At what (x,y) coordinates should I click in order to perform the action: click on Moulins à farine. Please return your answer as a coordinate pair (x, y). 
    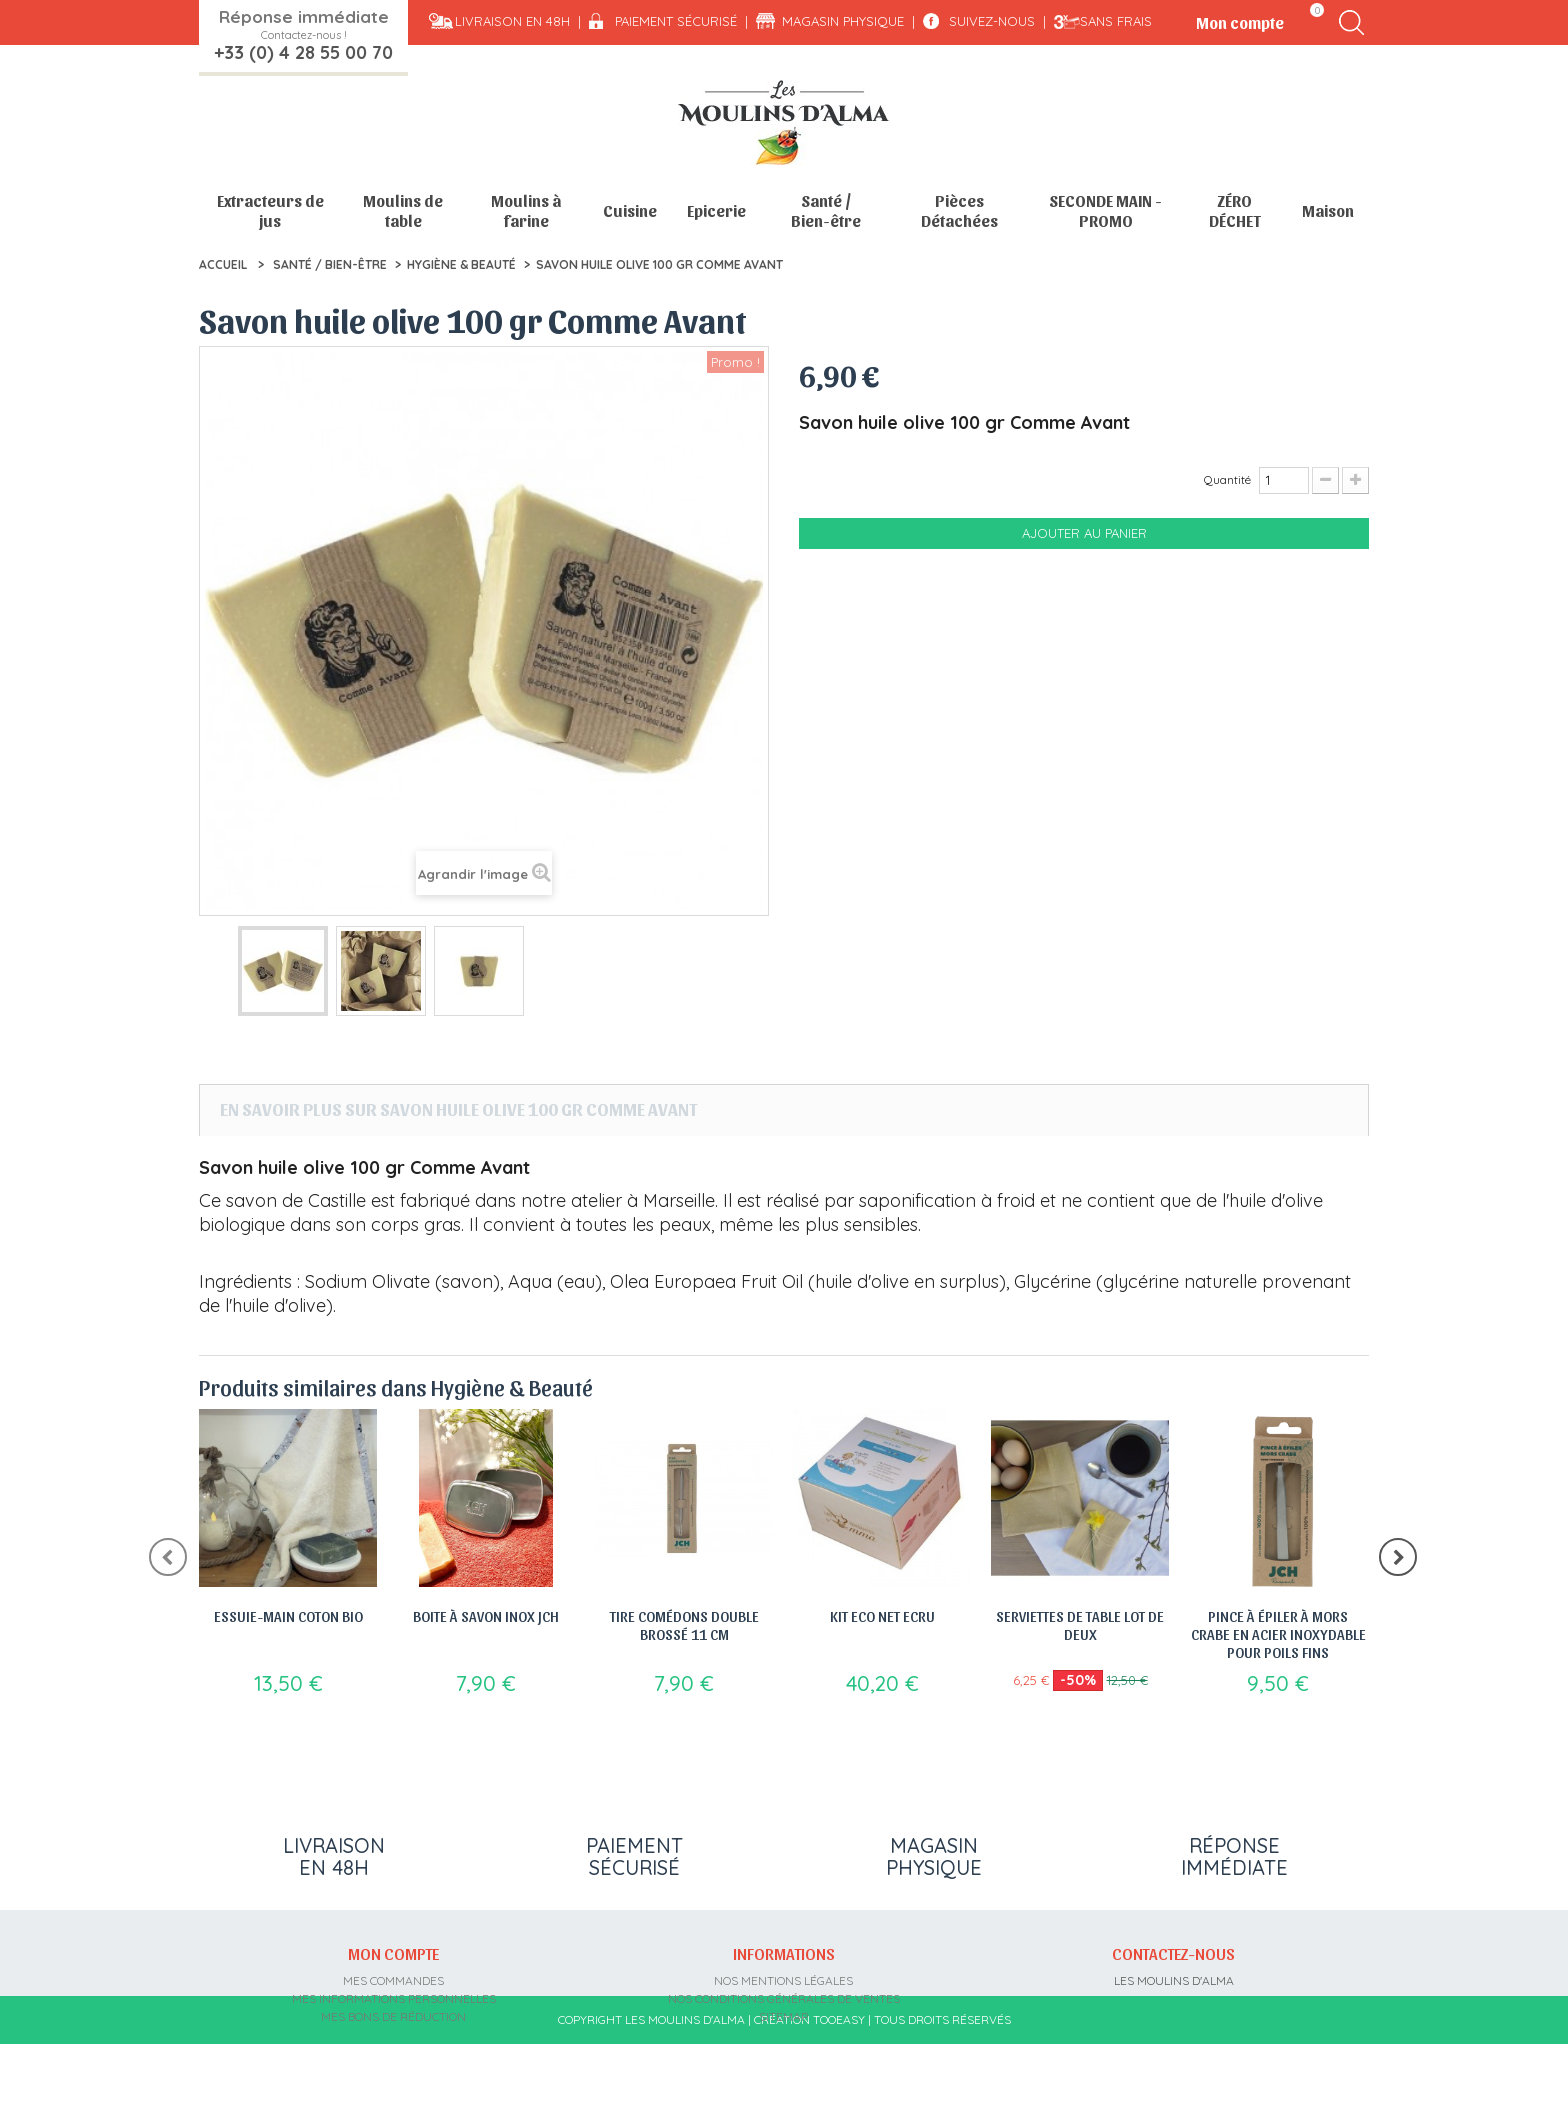
    Looking at the image, I should click on (526, 210).